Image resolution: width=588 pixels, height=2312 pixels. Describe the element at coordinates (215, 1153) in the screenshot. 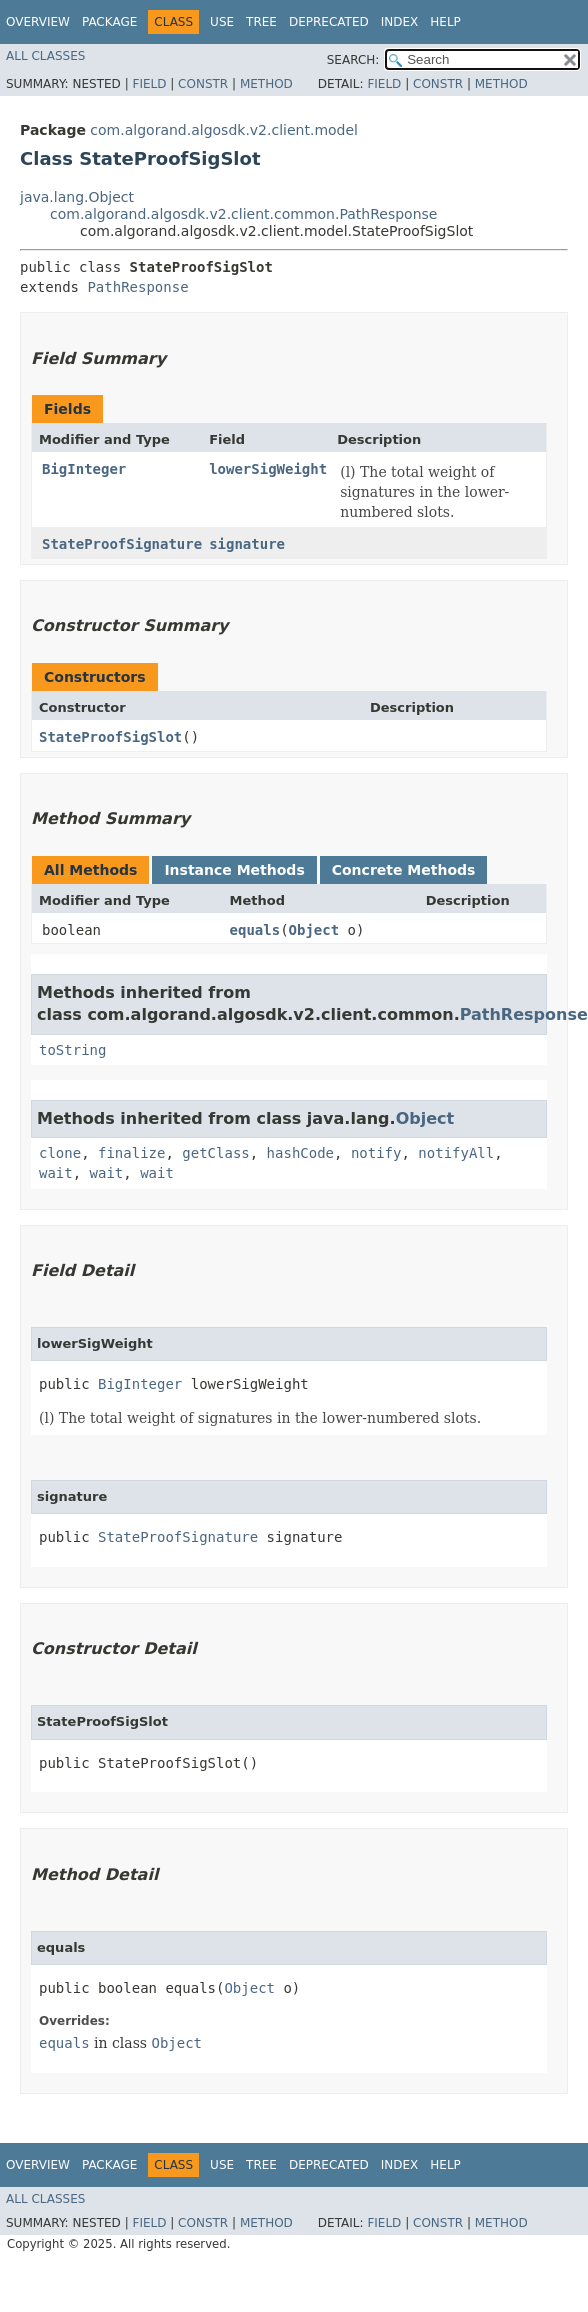

I see `getClass` at that location.